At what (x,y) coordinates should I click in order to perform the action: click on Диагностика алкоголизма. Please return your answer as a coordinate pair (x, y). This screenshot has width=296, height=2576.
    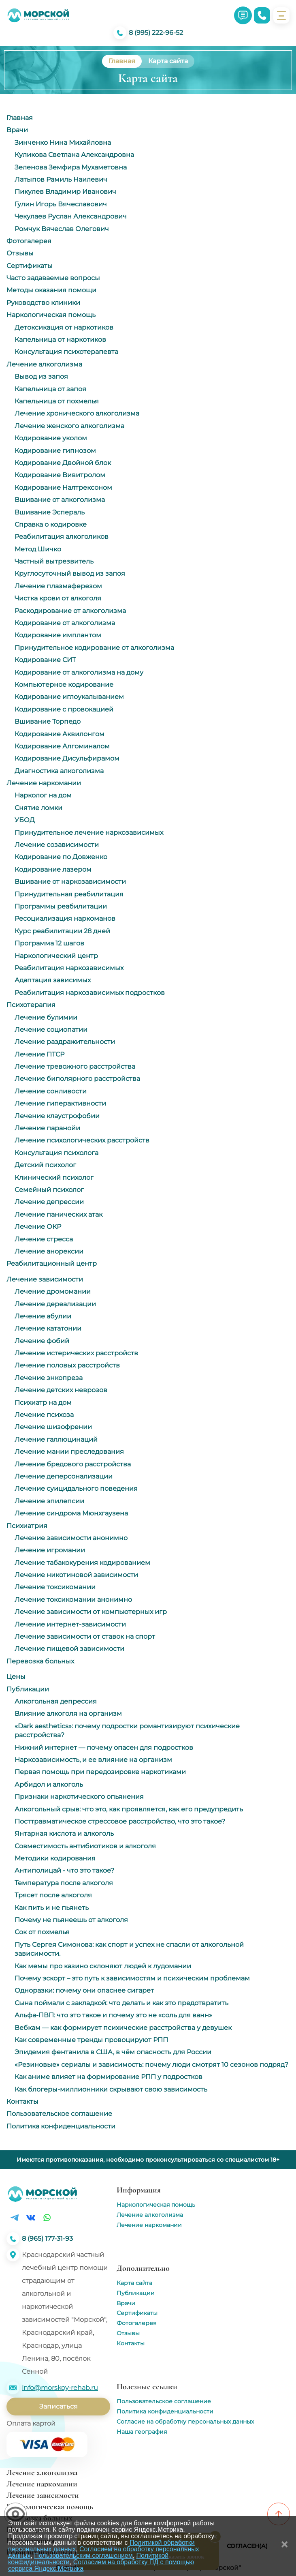
    Looking at the image, I should click on (59, 771).